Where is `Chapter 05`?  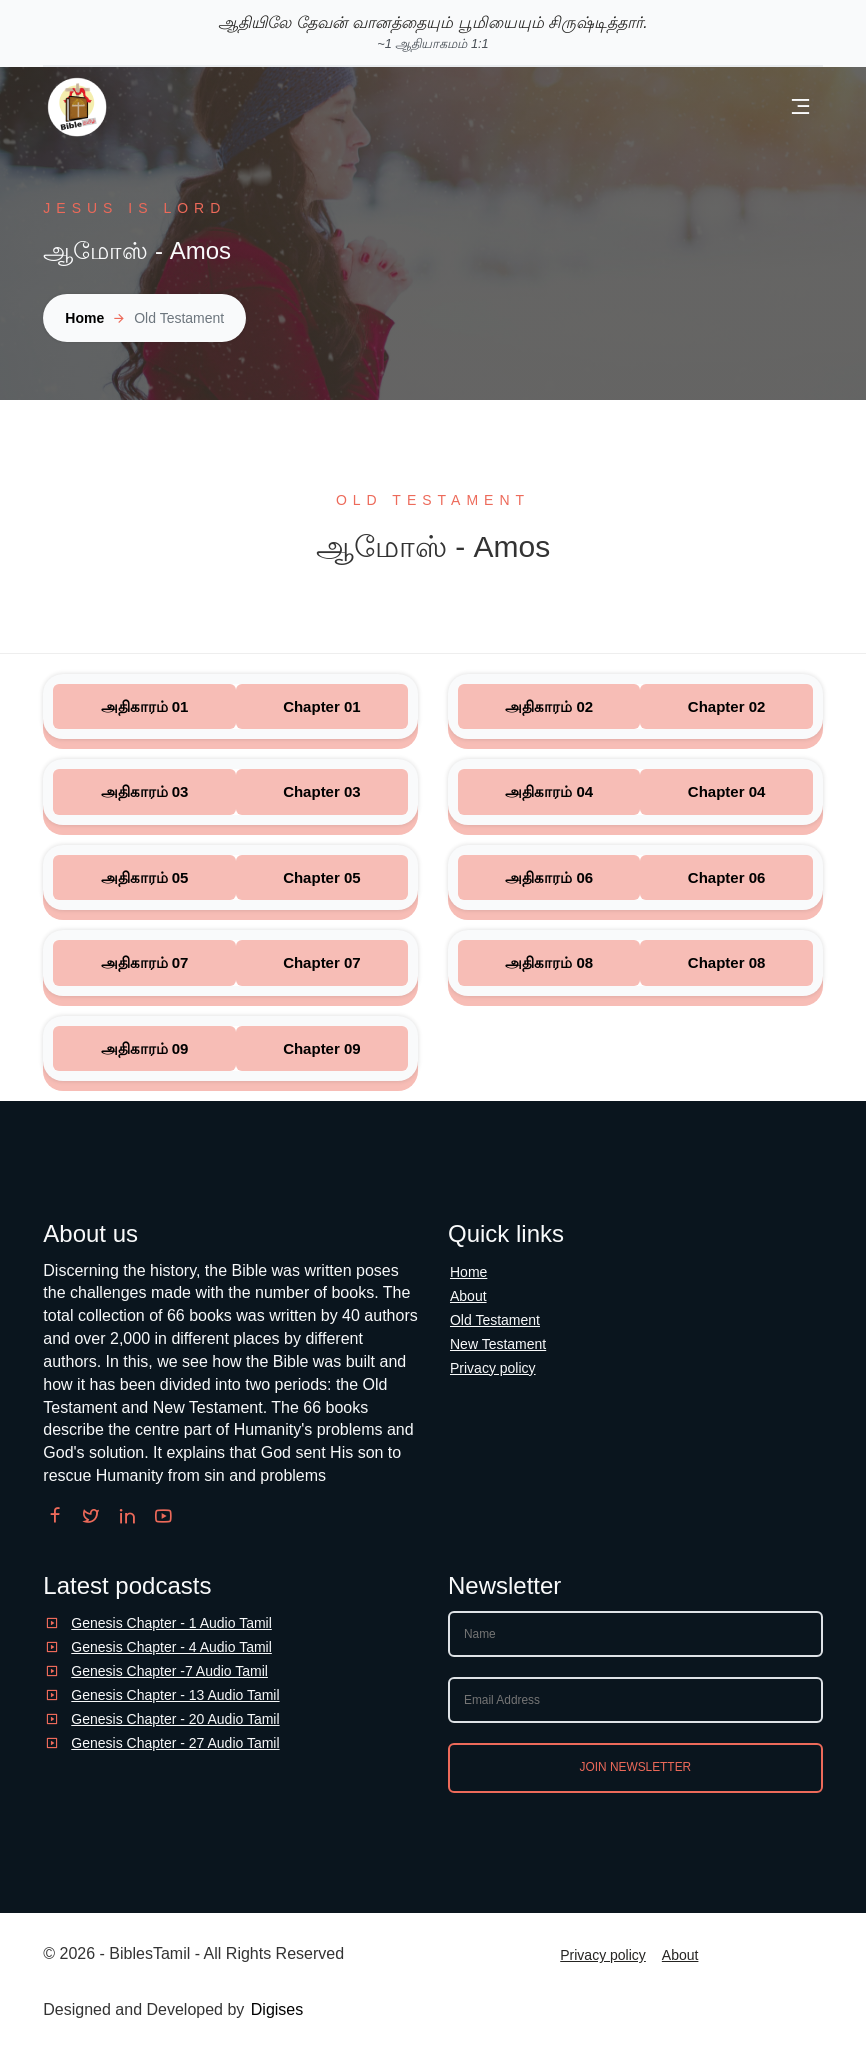 Chapter 05 is located at coordinates (322, 877).